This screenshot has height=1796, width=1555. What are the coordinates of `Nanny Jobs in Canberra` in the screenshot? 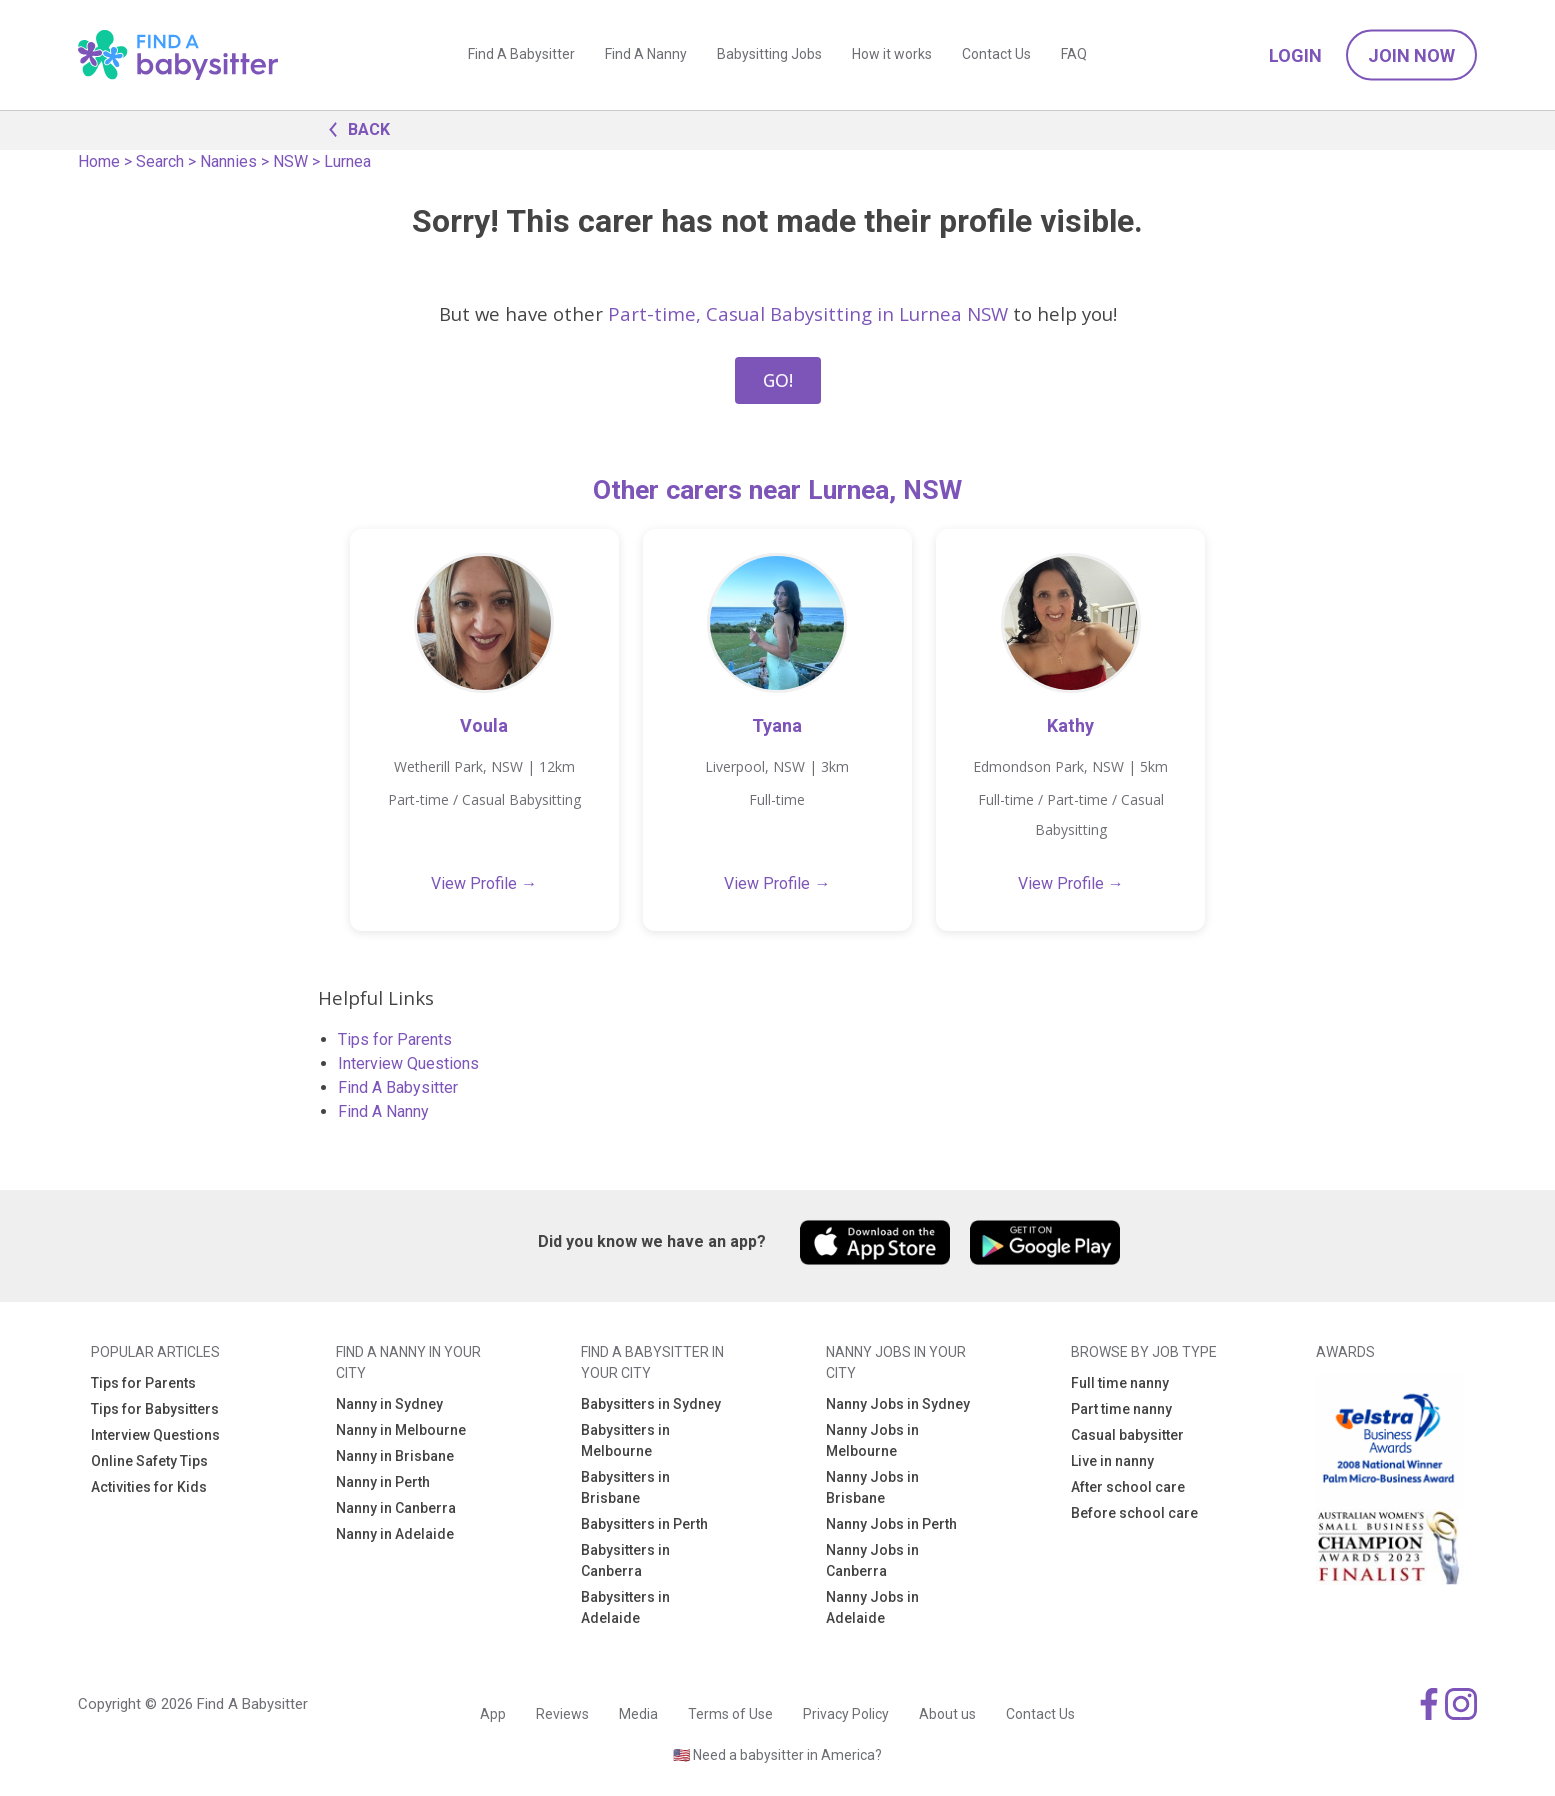 It's located at (872, 1560).